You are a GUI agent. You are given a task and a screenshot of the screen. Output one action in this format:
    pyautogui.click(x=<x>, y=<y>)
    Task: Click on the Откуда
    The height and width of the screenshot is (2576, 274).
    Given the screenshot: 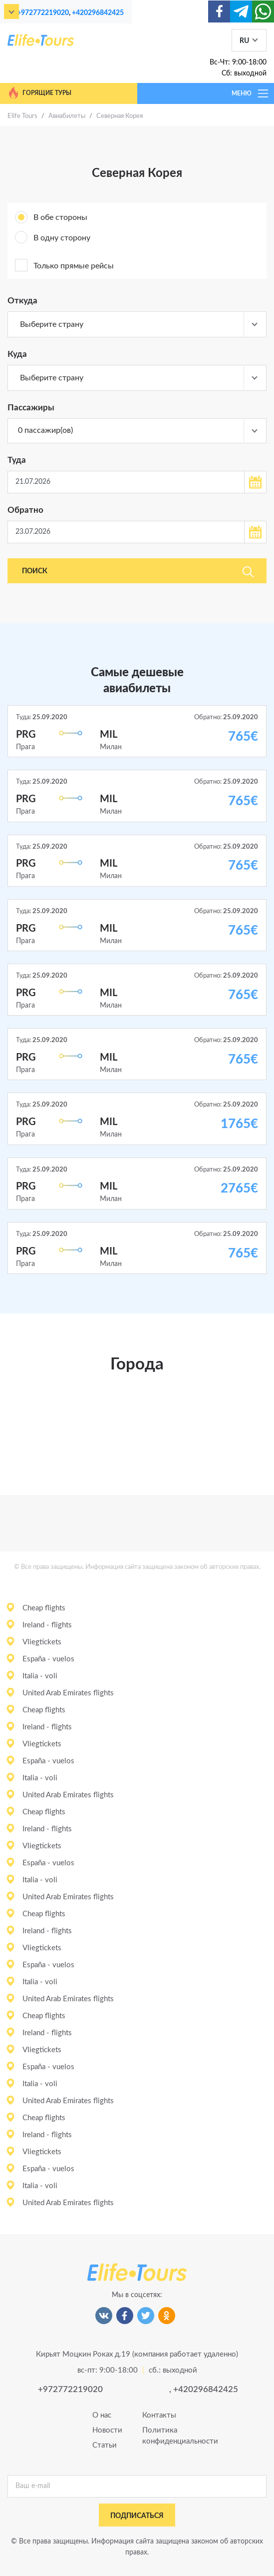 What is the action you would take?
    pyautogui.click(x=22, y=300)
    